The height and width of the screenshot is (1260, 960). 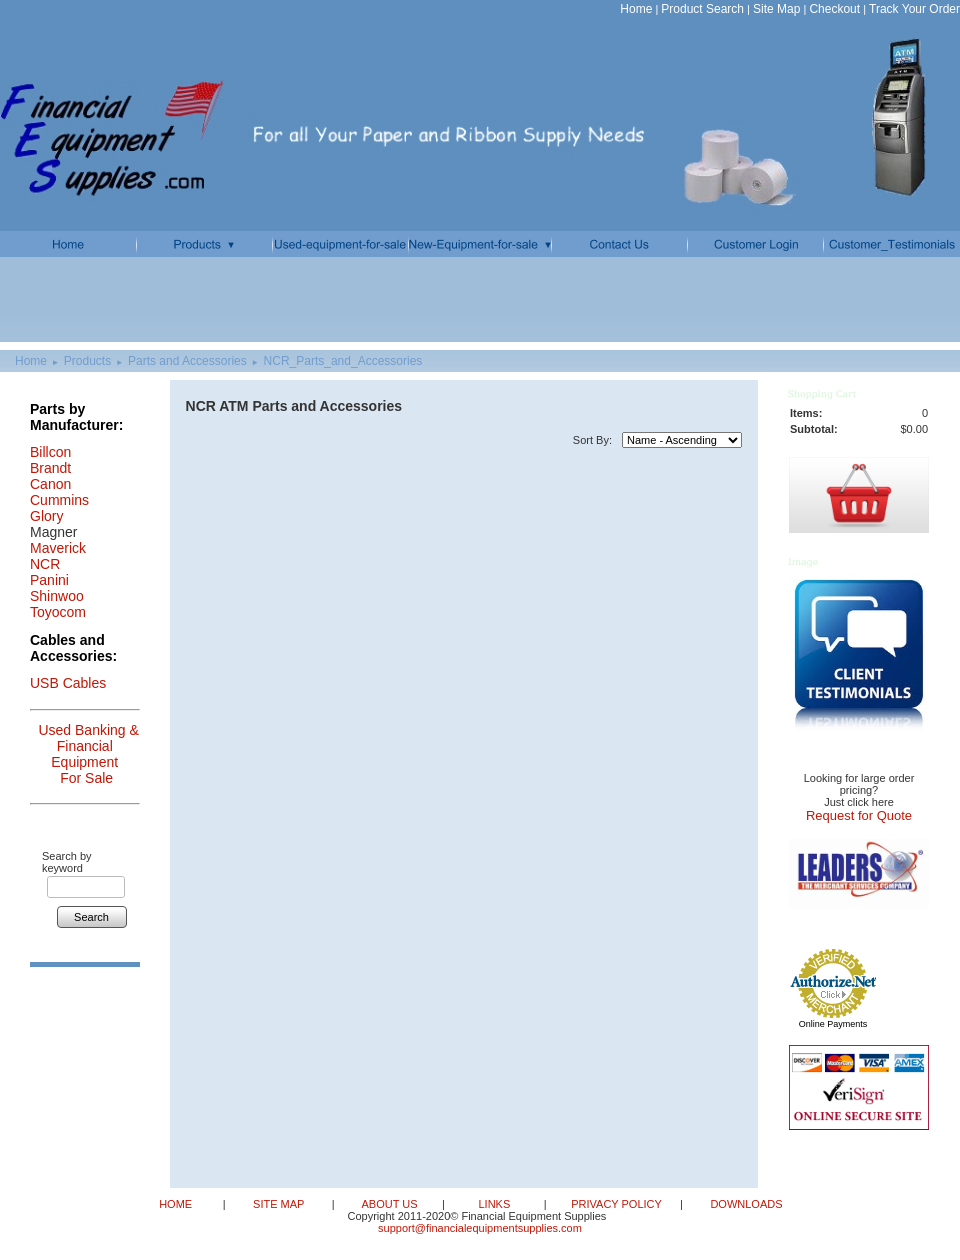 I want to click on DOWNLOADS, so click(x=744, y=1204).